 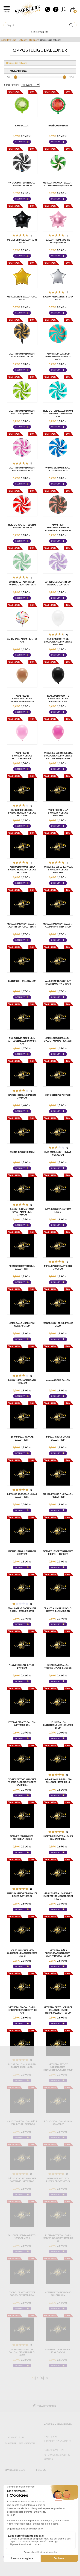 What do you see at coordinates (22, 412) in the screenshot?
I see `Aluminium Ballon sut hvid og grøn 46 cm` at bounding box center [22, 412].